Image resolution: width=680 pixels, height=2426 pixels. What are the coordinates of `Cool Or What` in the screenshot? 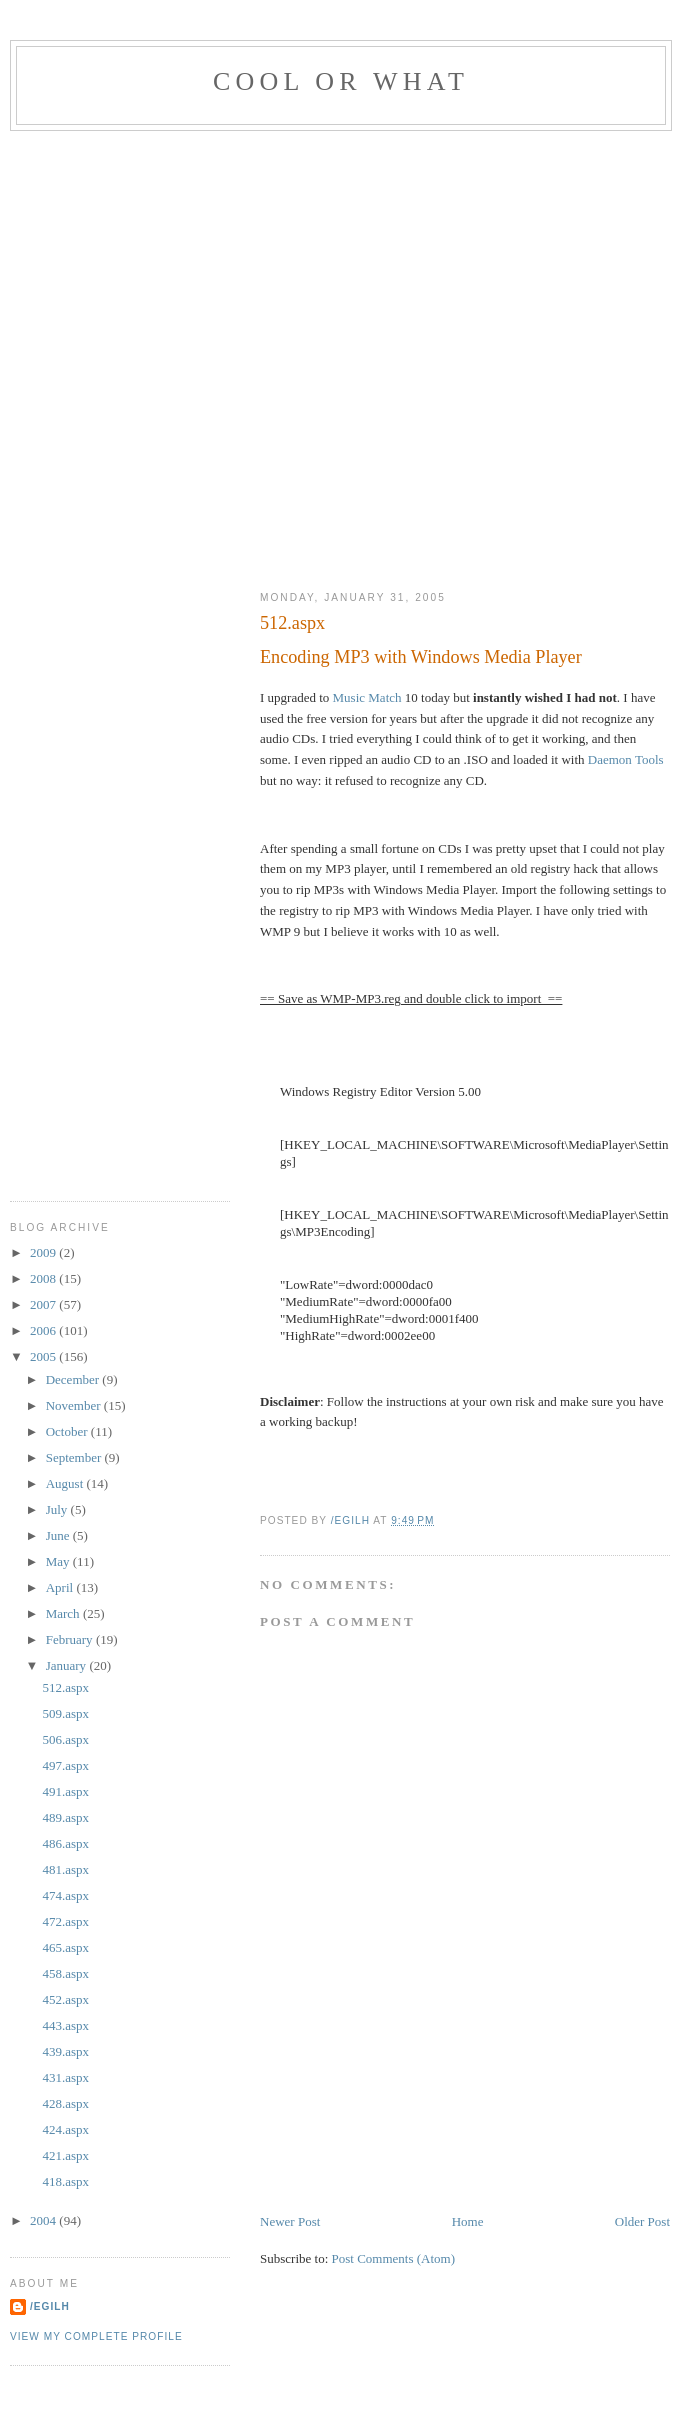 It's located at (341, 81).